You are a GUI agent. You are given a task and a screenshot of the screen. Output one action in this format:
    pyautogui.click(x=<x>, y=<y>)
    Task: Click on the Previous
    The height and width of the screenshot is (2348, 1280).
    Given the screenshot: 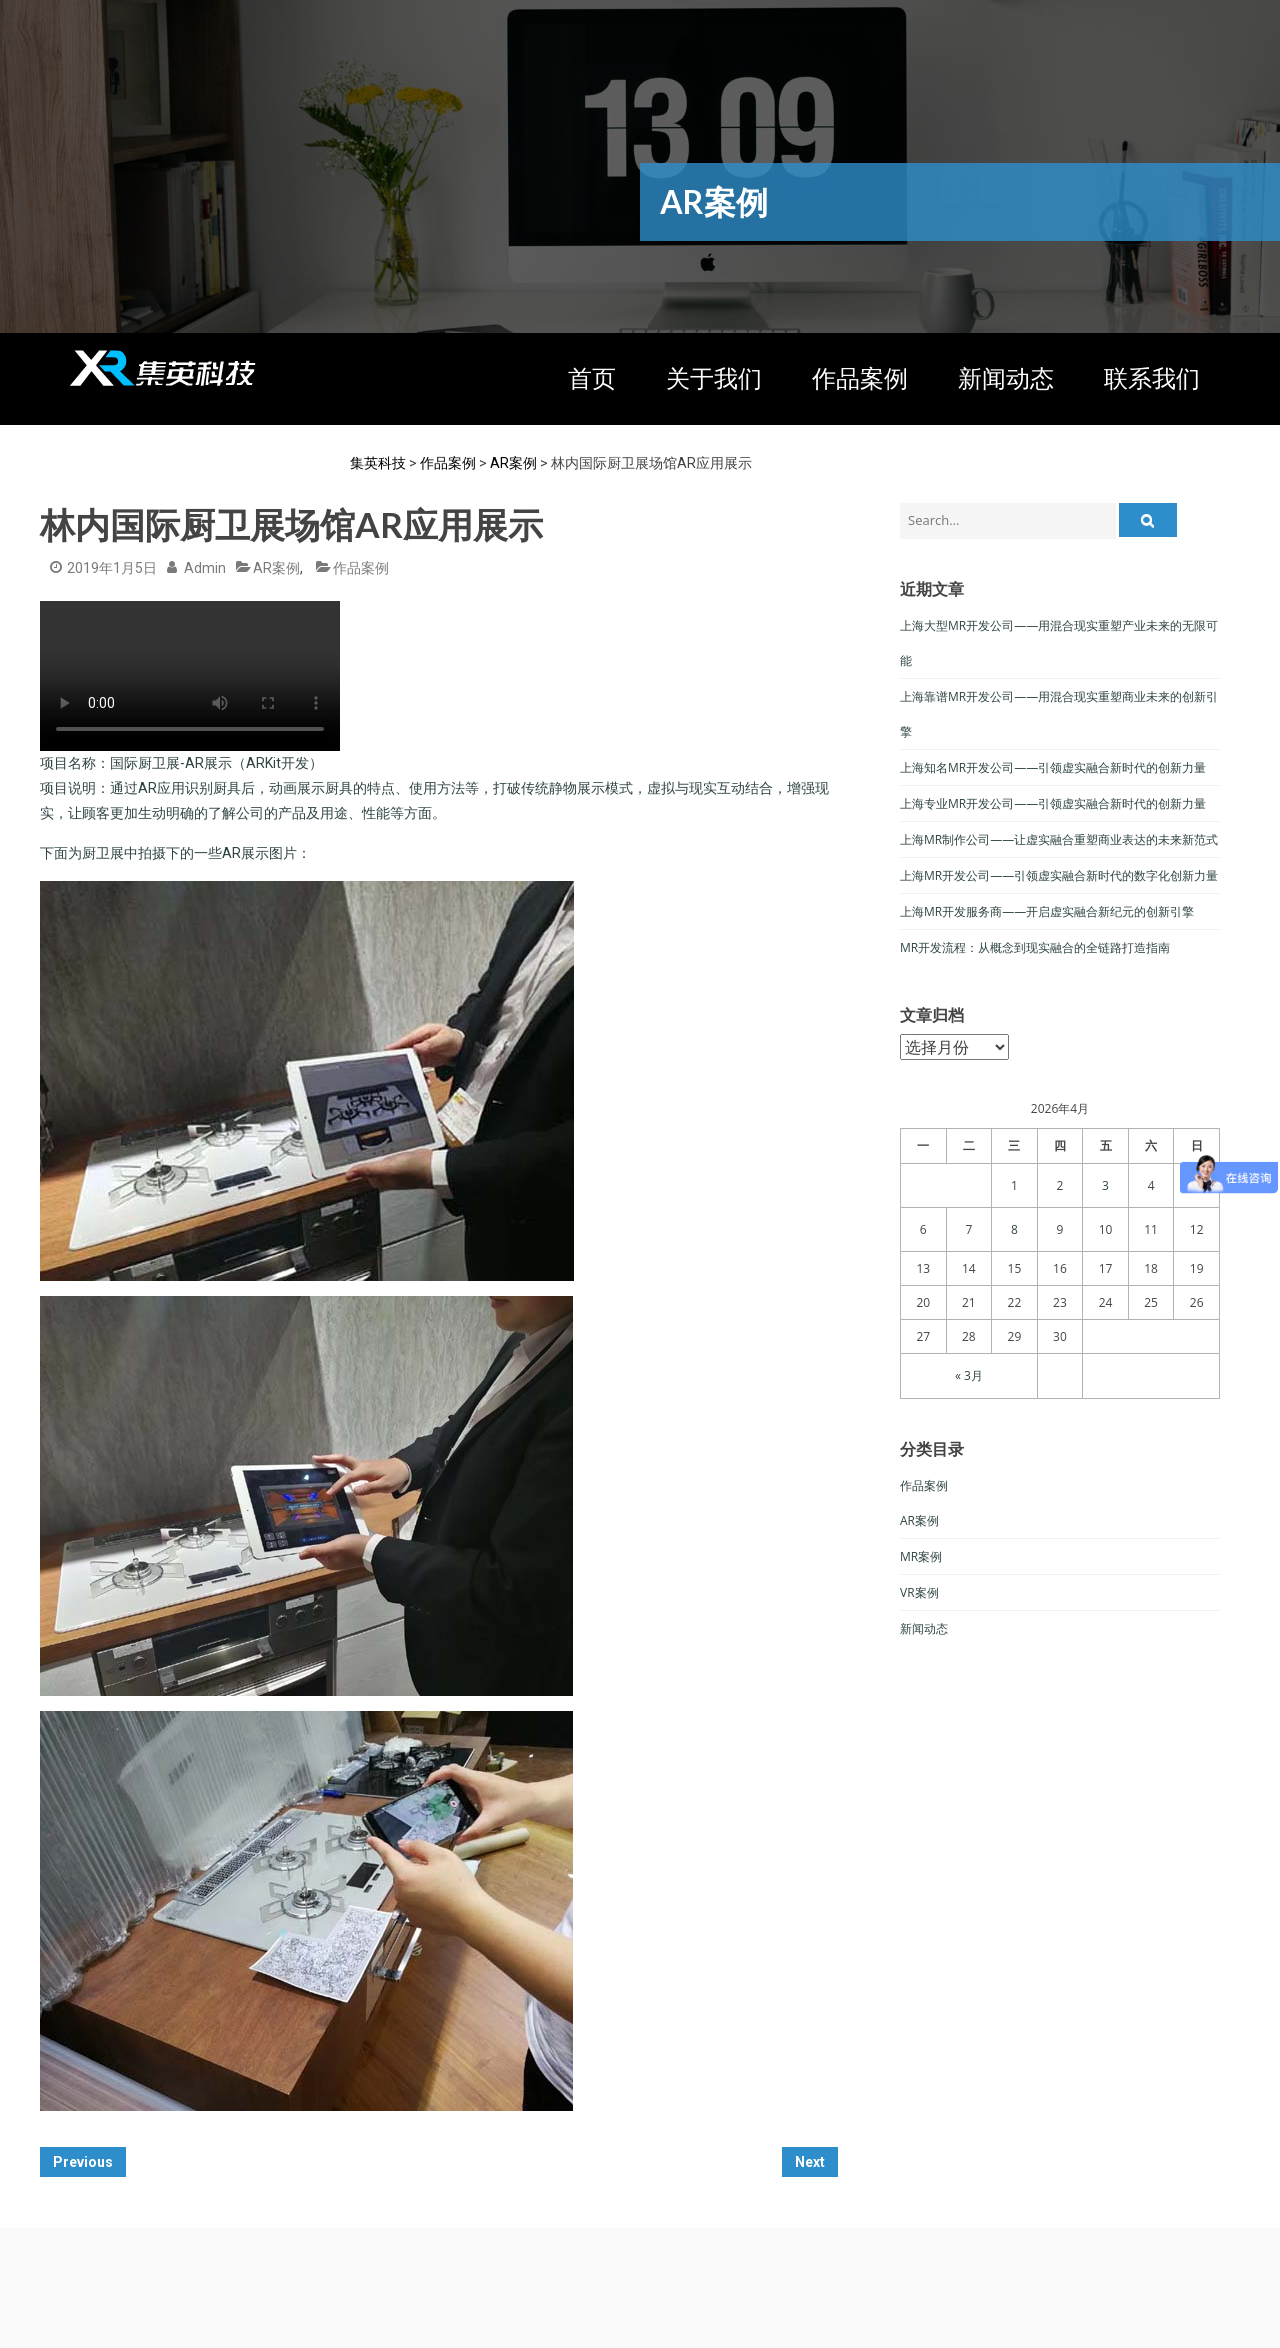 What is the action you would take?
    pyautogui.click(x=83, y=2162)
    